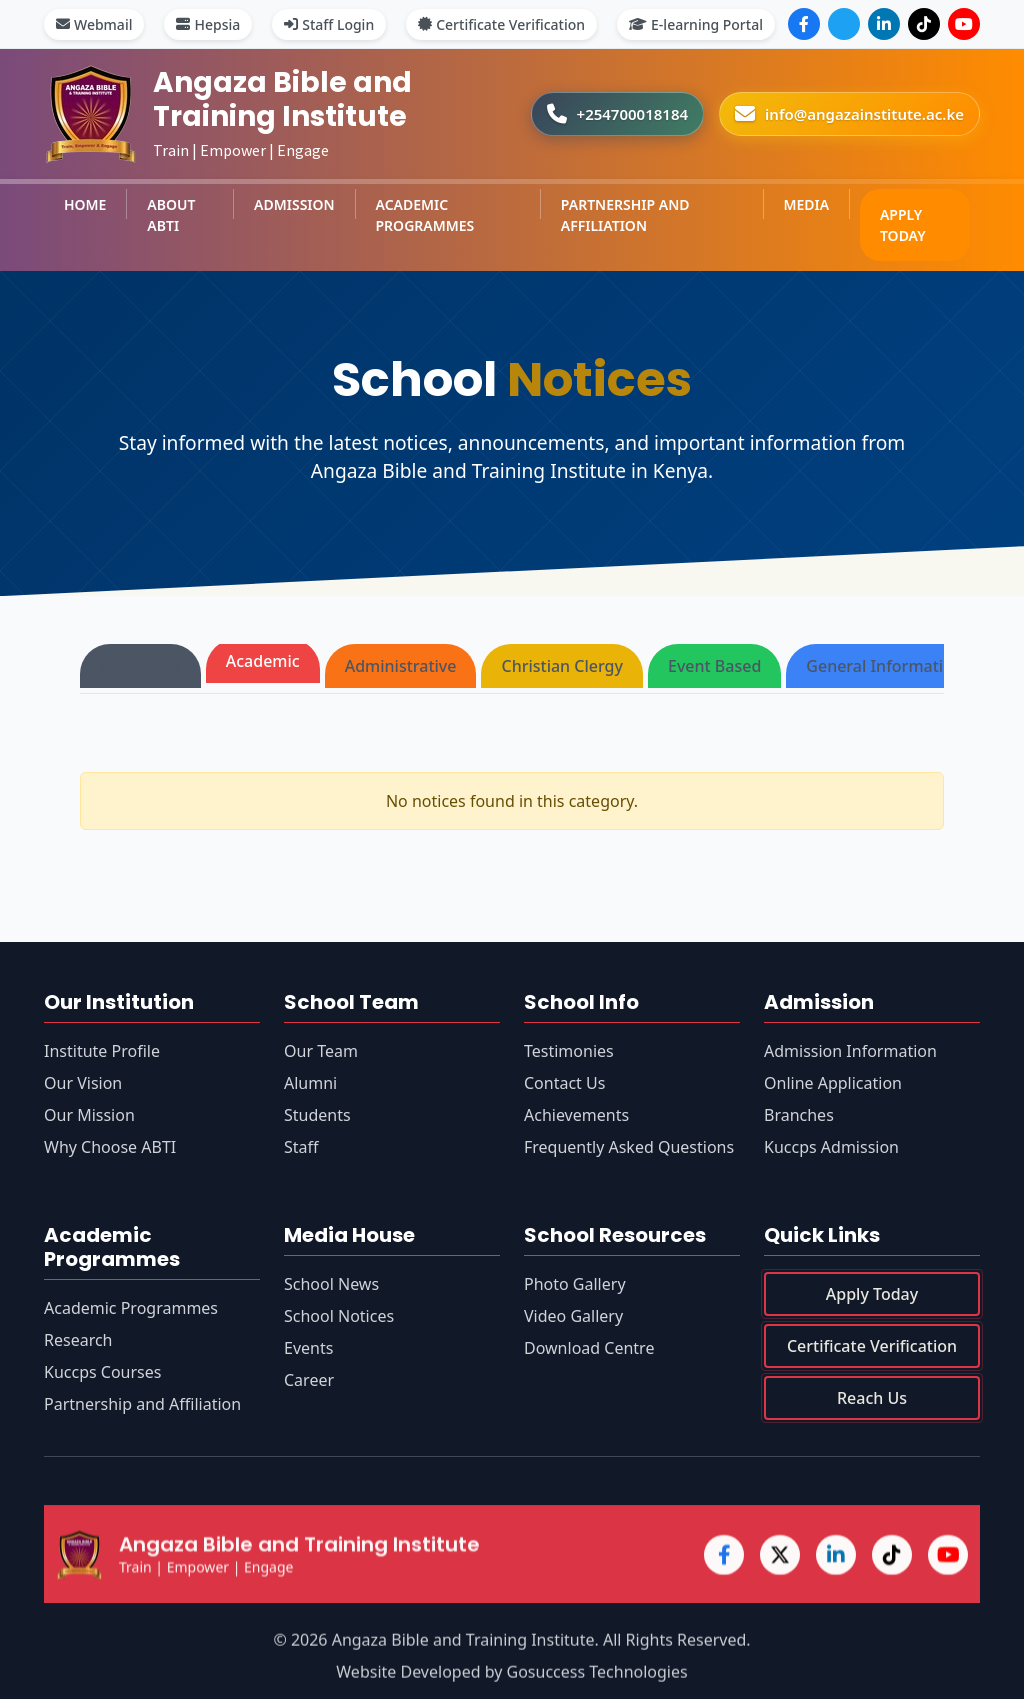 The height and width of the screenshot is (1699, 1024). Describe the element at coordinates (294, 204) in the screenshot. I see `ADMISSION` at that location.